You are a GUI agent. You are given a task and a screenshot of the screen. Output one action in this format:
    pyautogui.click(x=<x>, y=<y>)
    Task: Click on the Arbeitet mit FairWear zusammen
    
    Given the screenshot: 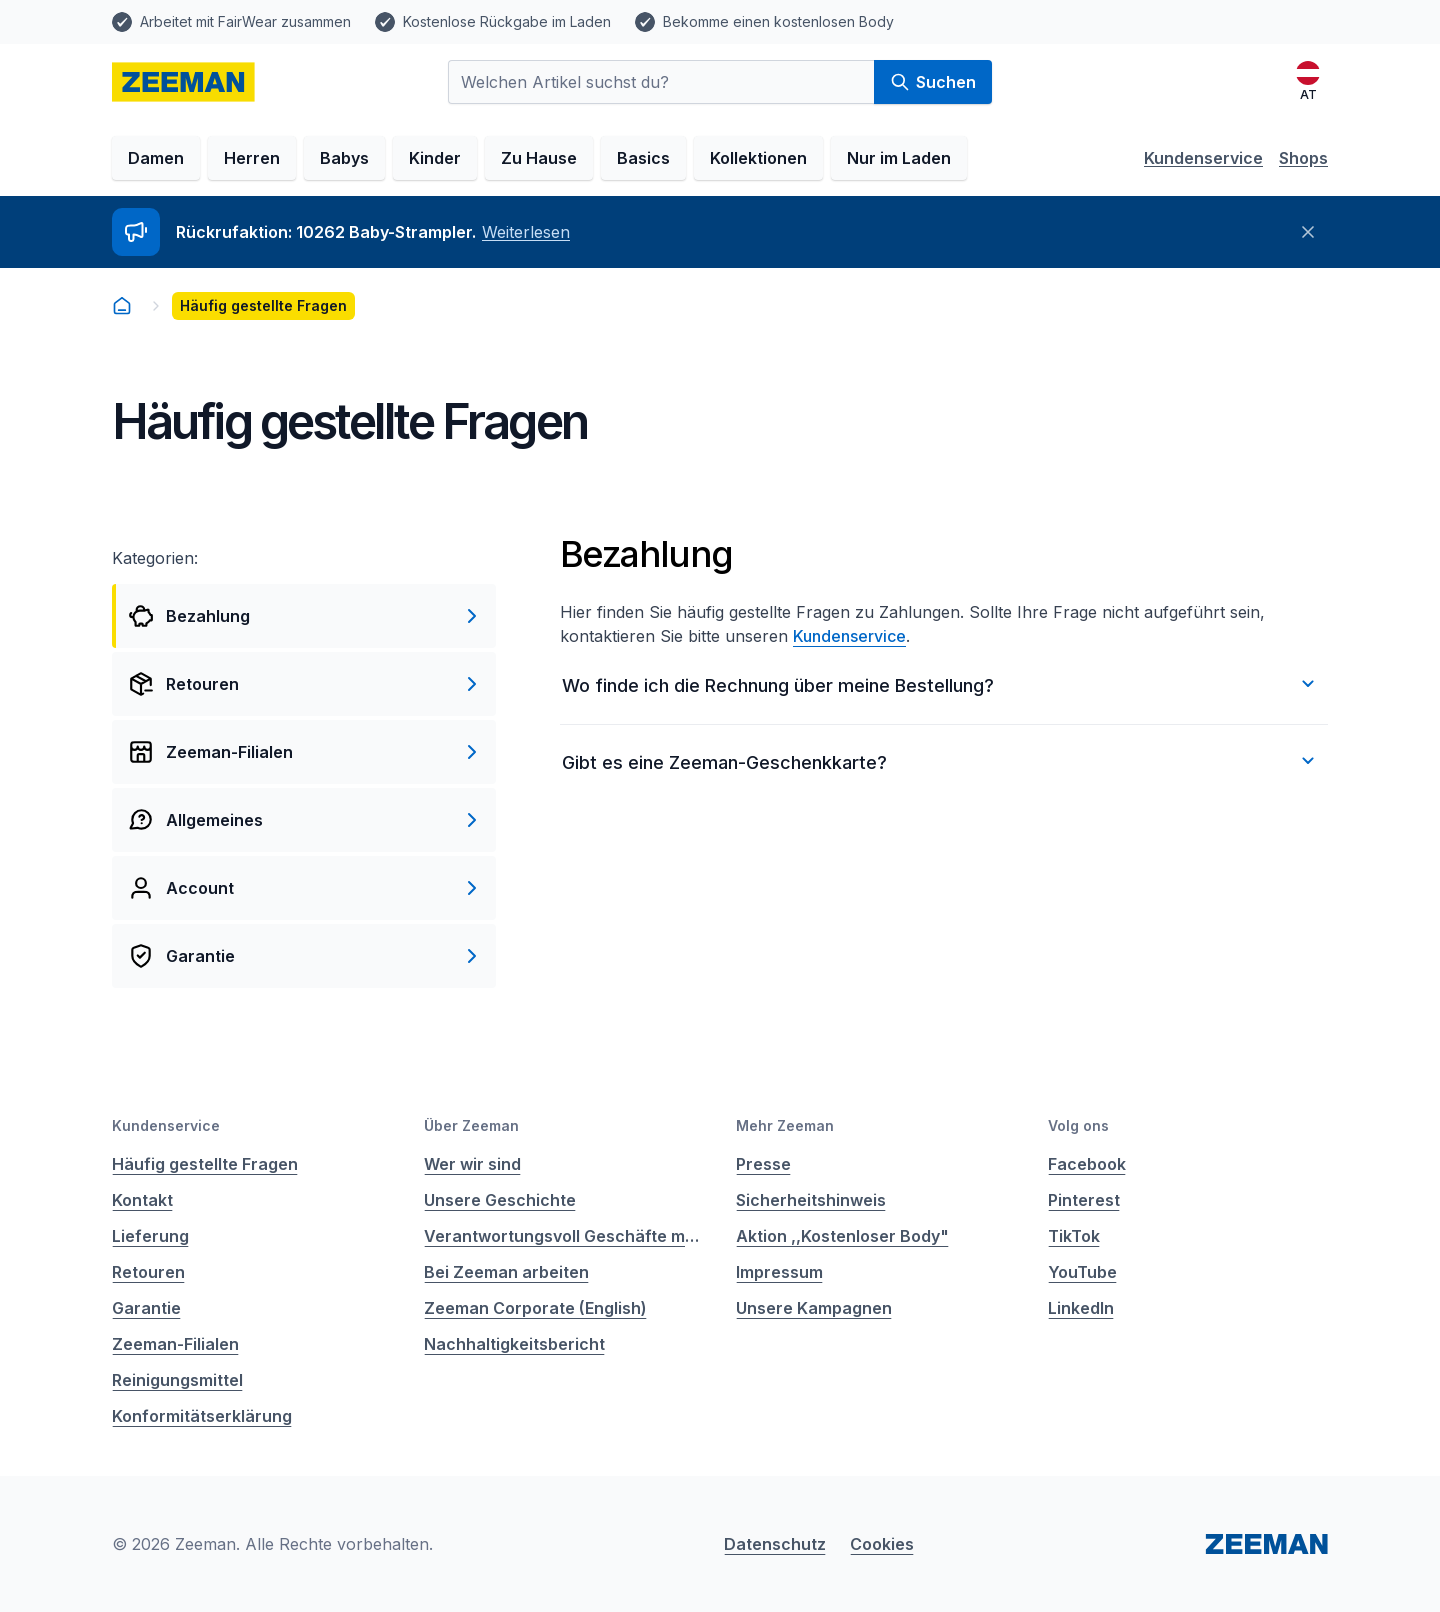 What is the action you would take?
    pyautogui.click(x=245, y=21)
    